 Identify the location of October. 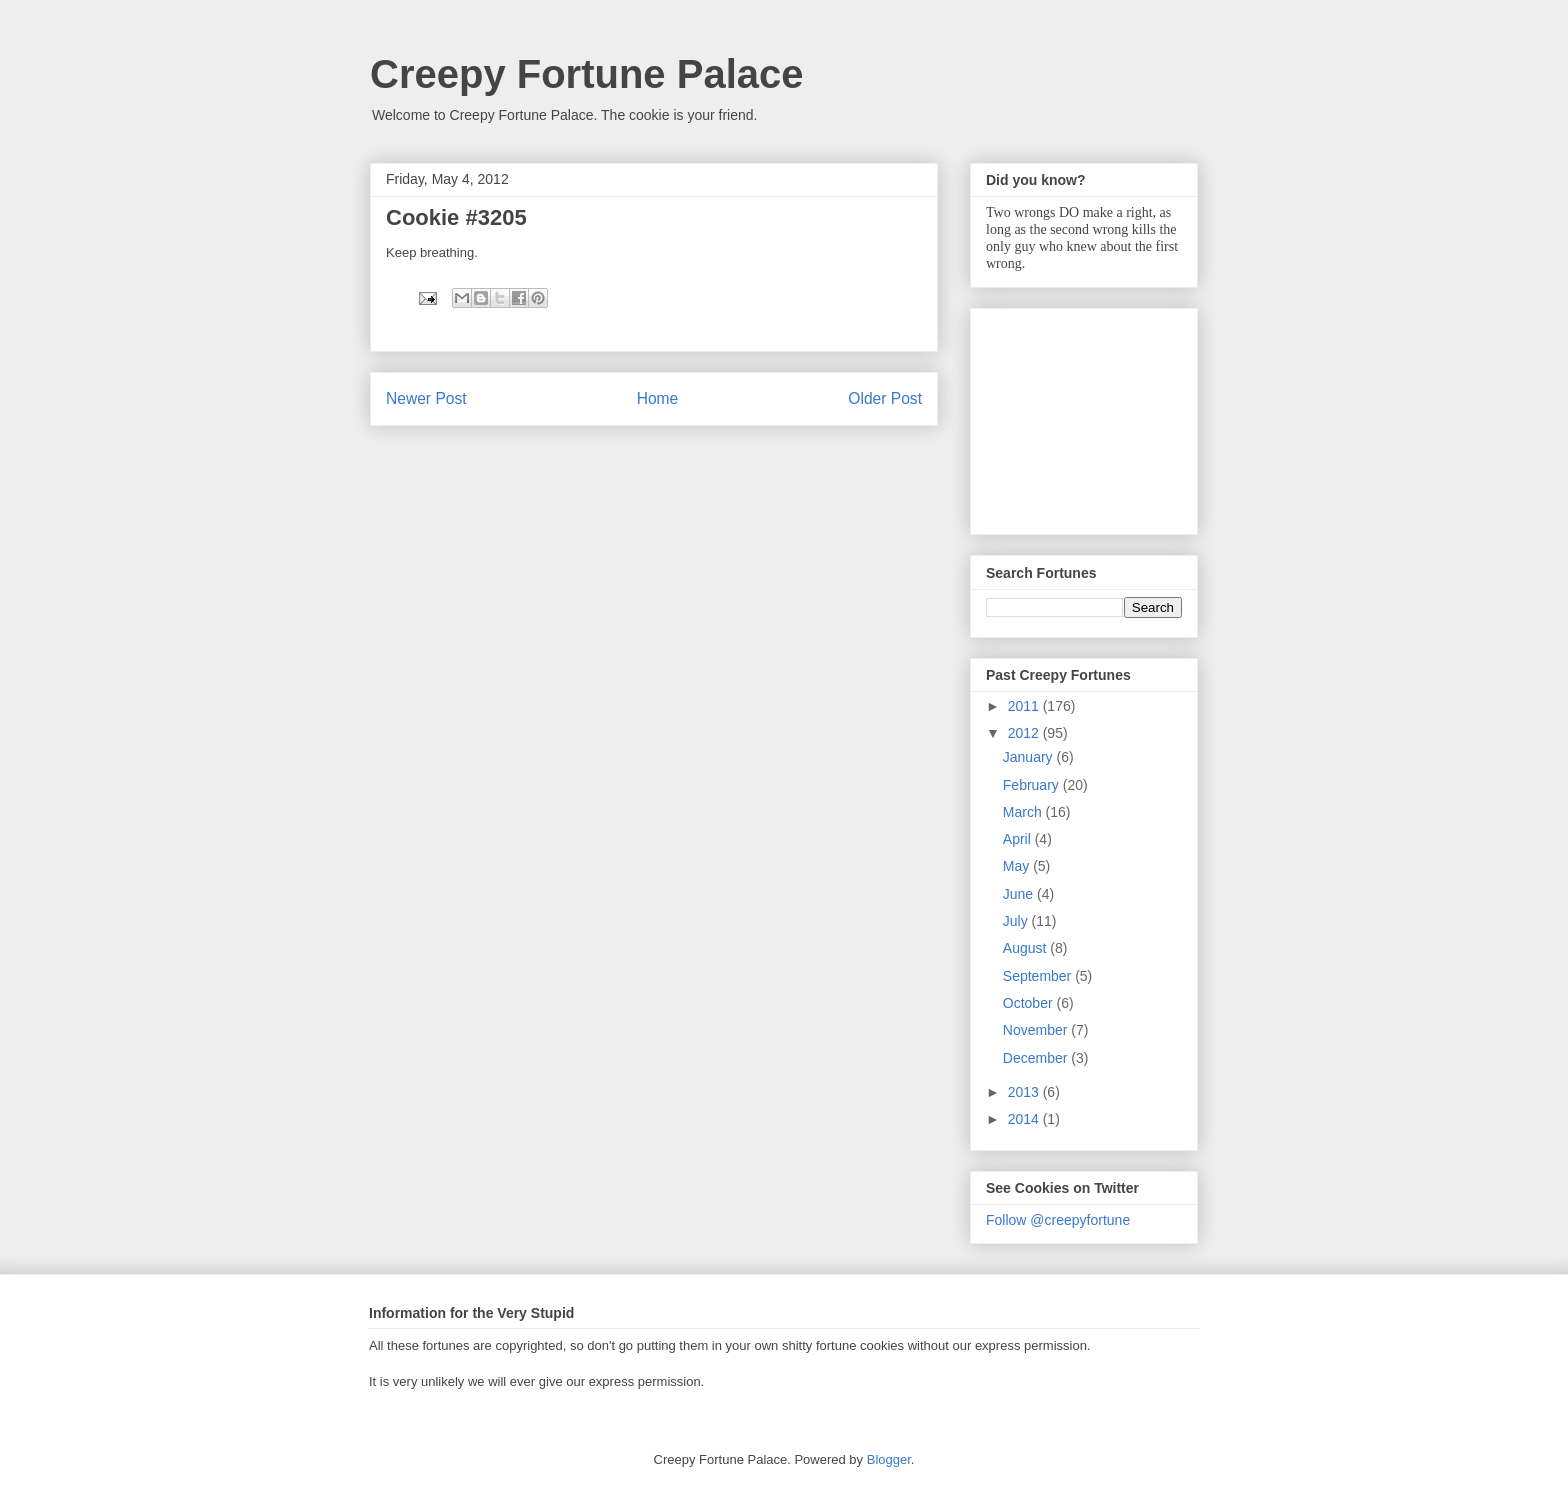
(1030, 1003).